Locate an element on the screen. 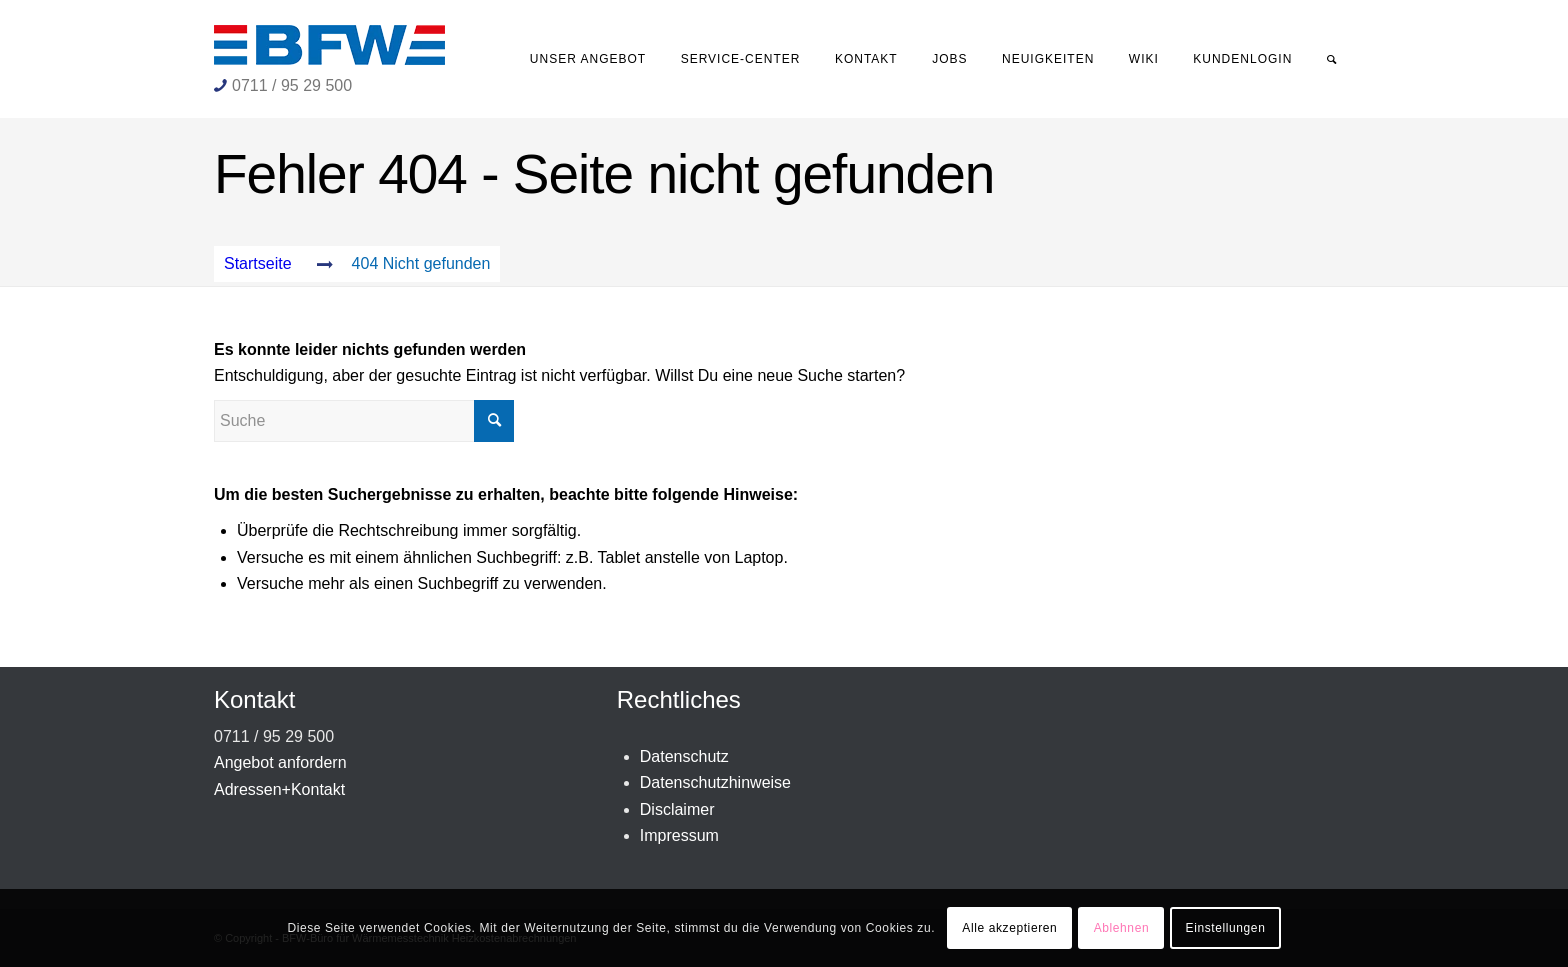 The height and width of the screenshot is (967, 1568). [Suche] is located at coordinates (1332, 59).